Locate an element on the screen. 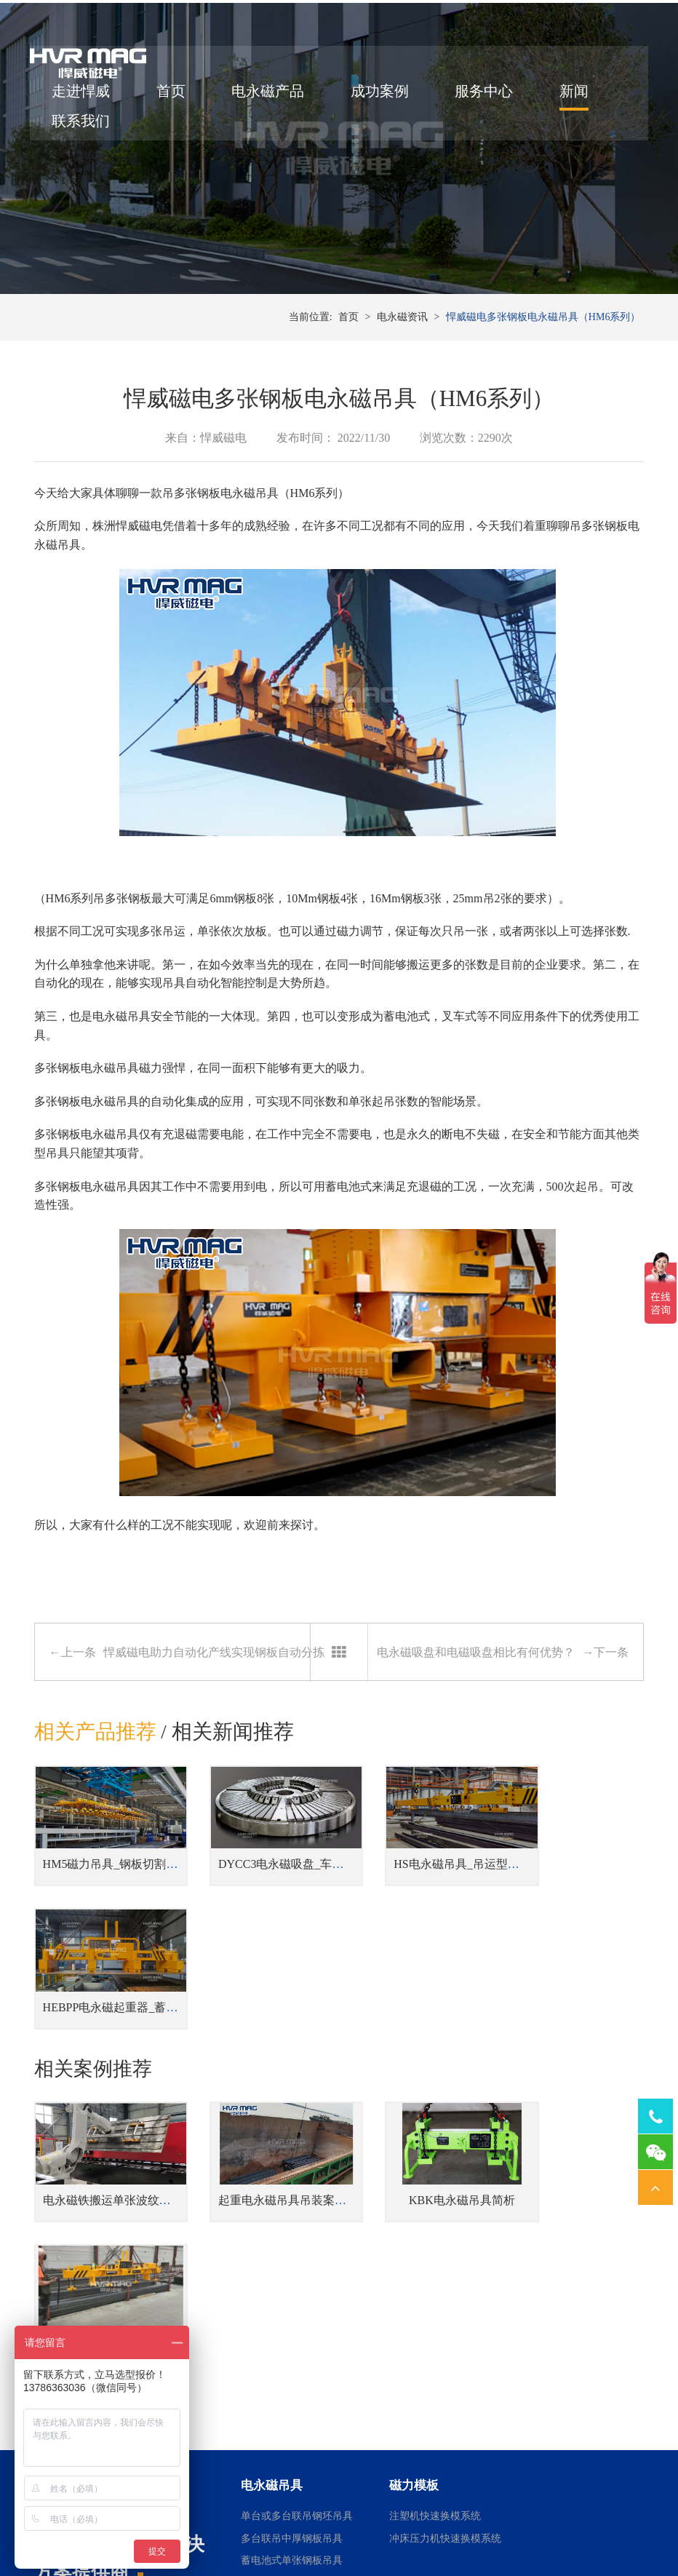 The height and width of the screenshot is (2576, 678). 首页 is located at coordinates (174, 97).